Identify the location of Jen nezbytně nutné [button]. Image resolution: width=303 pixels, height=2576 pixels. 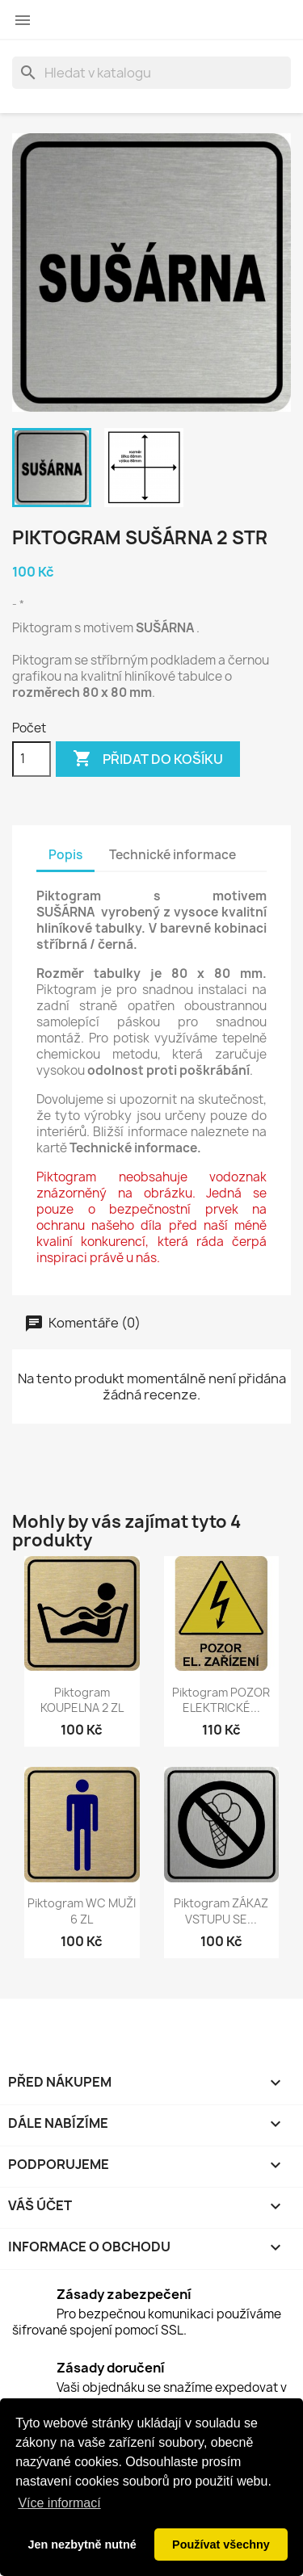
(81, 2544).